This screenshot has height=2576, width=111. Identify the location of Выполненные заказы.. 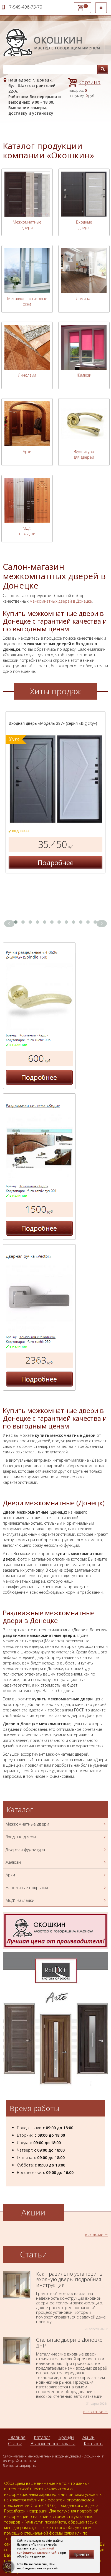
(53, 2444).